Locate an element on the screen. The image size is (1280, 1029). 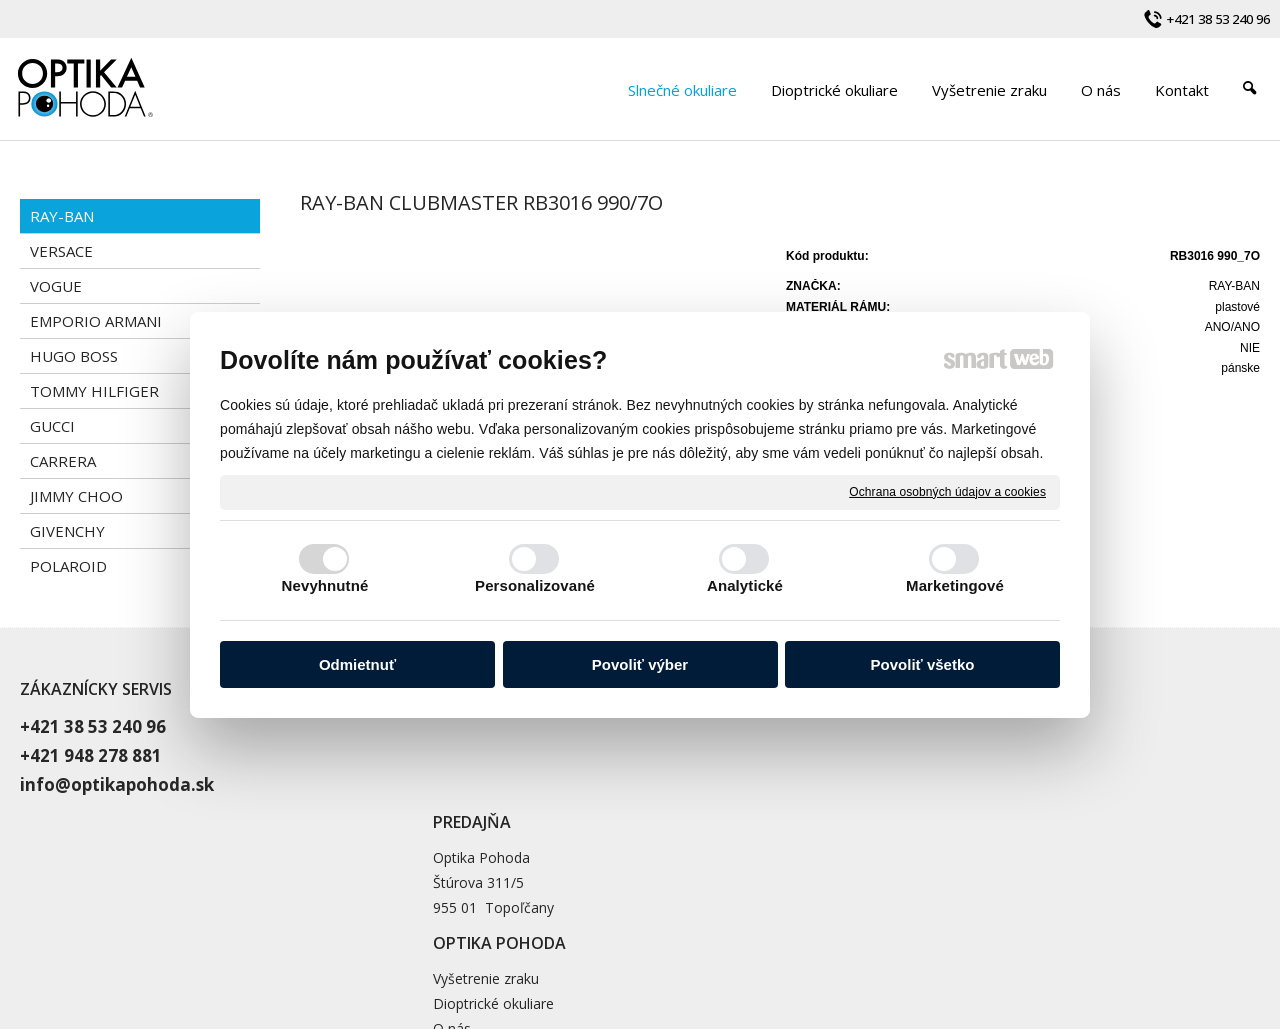
Blog is located at coordinates (870, 799).